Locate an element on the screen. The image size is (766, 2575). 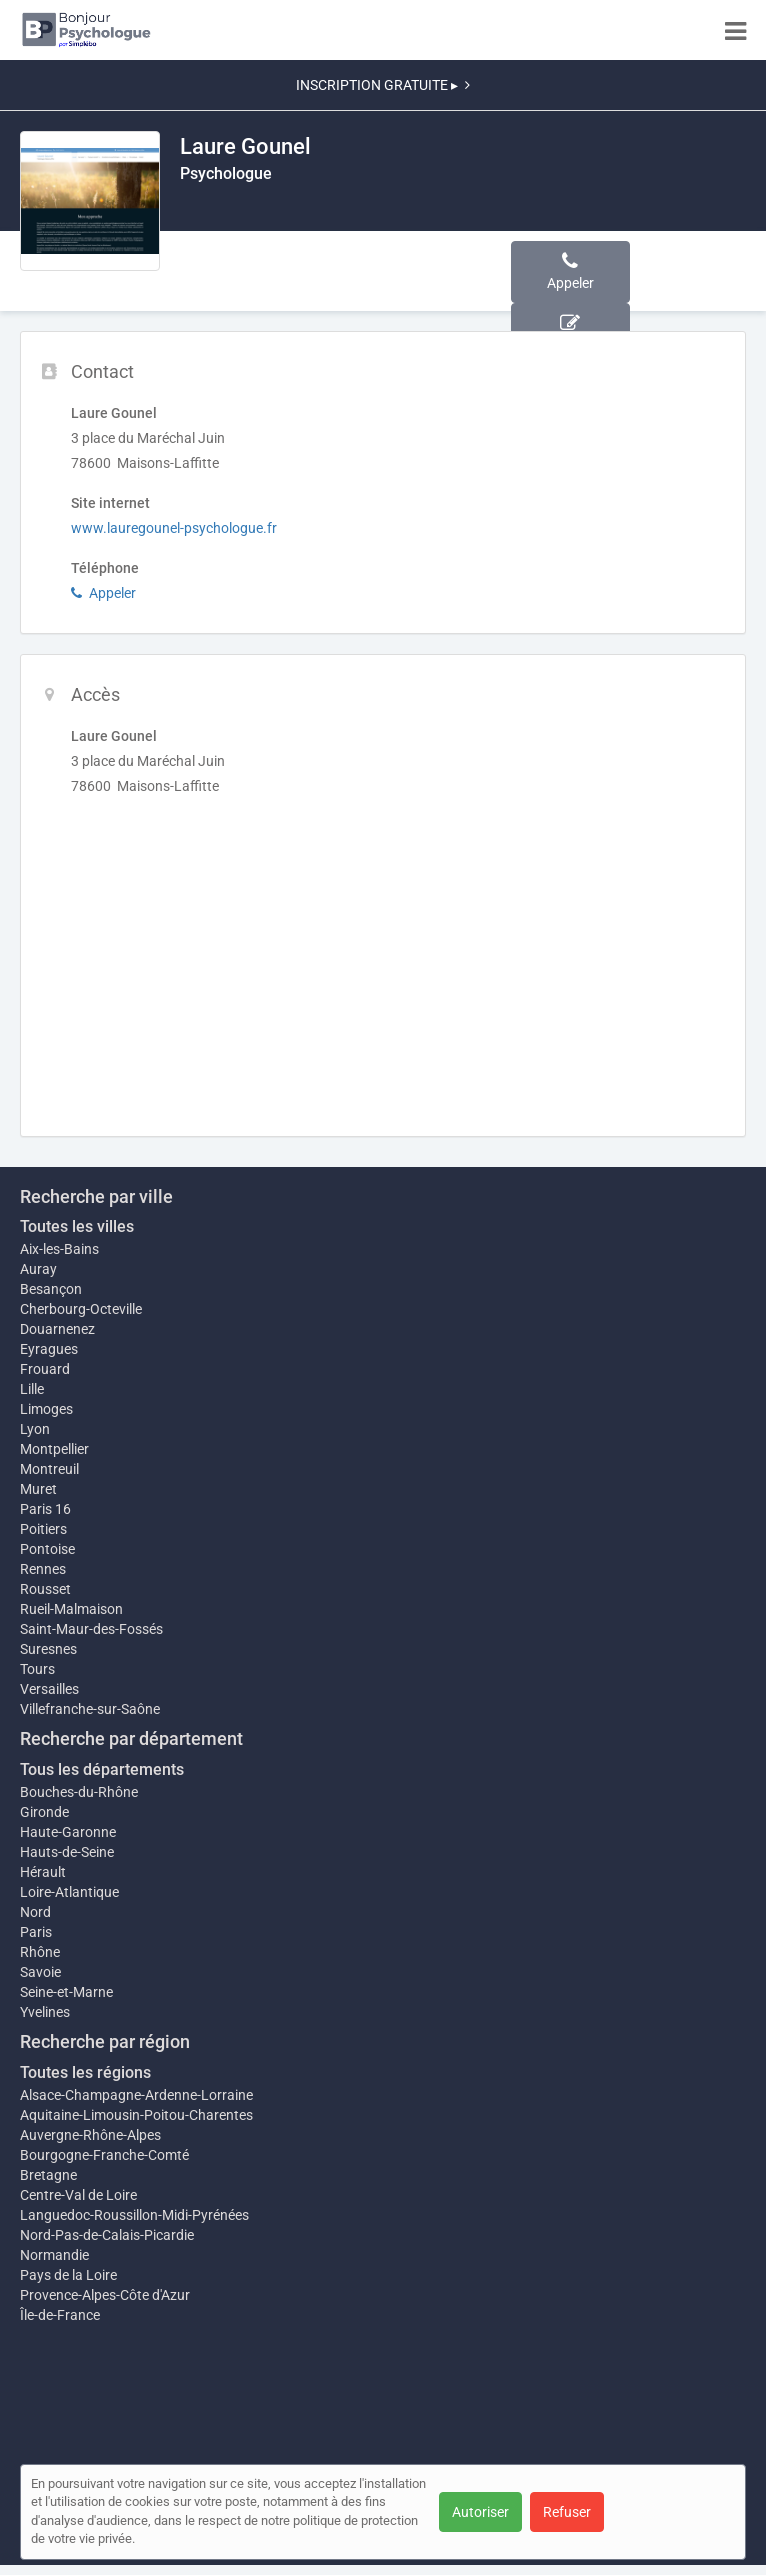
Autoriser is located at coordinates (480, 2512).